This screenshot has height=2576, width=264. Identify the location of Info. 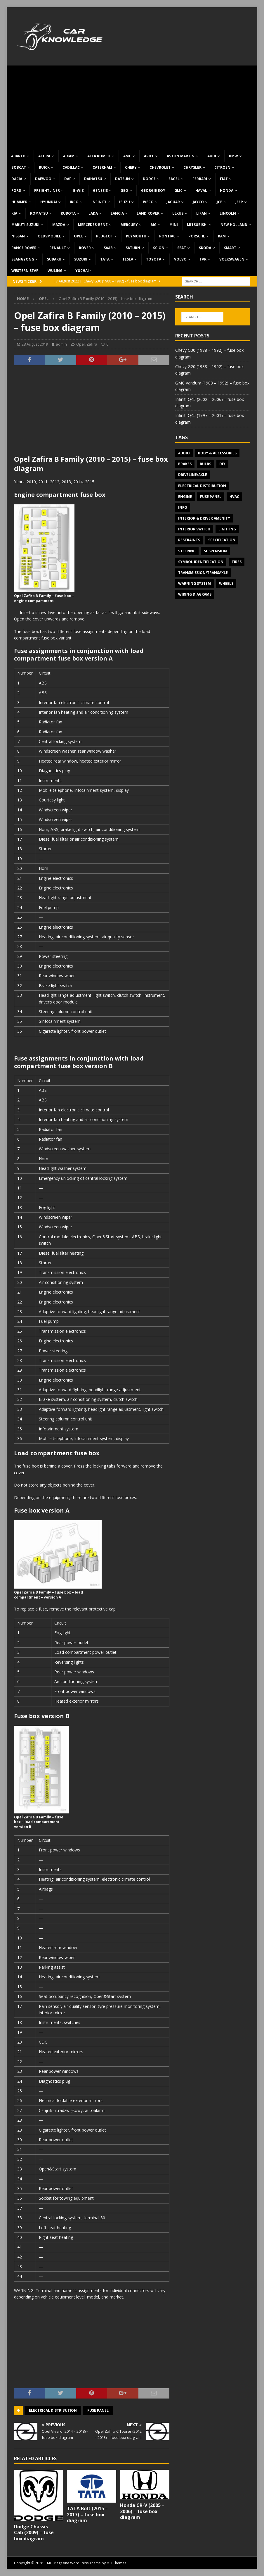
(182, 507).